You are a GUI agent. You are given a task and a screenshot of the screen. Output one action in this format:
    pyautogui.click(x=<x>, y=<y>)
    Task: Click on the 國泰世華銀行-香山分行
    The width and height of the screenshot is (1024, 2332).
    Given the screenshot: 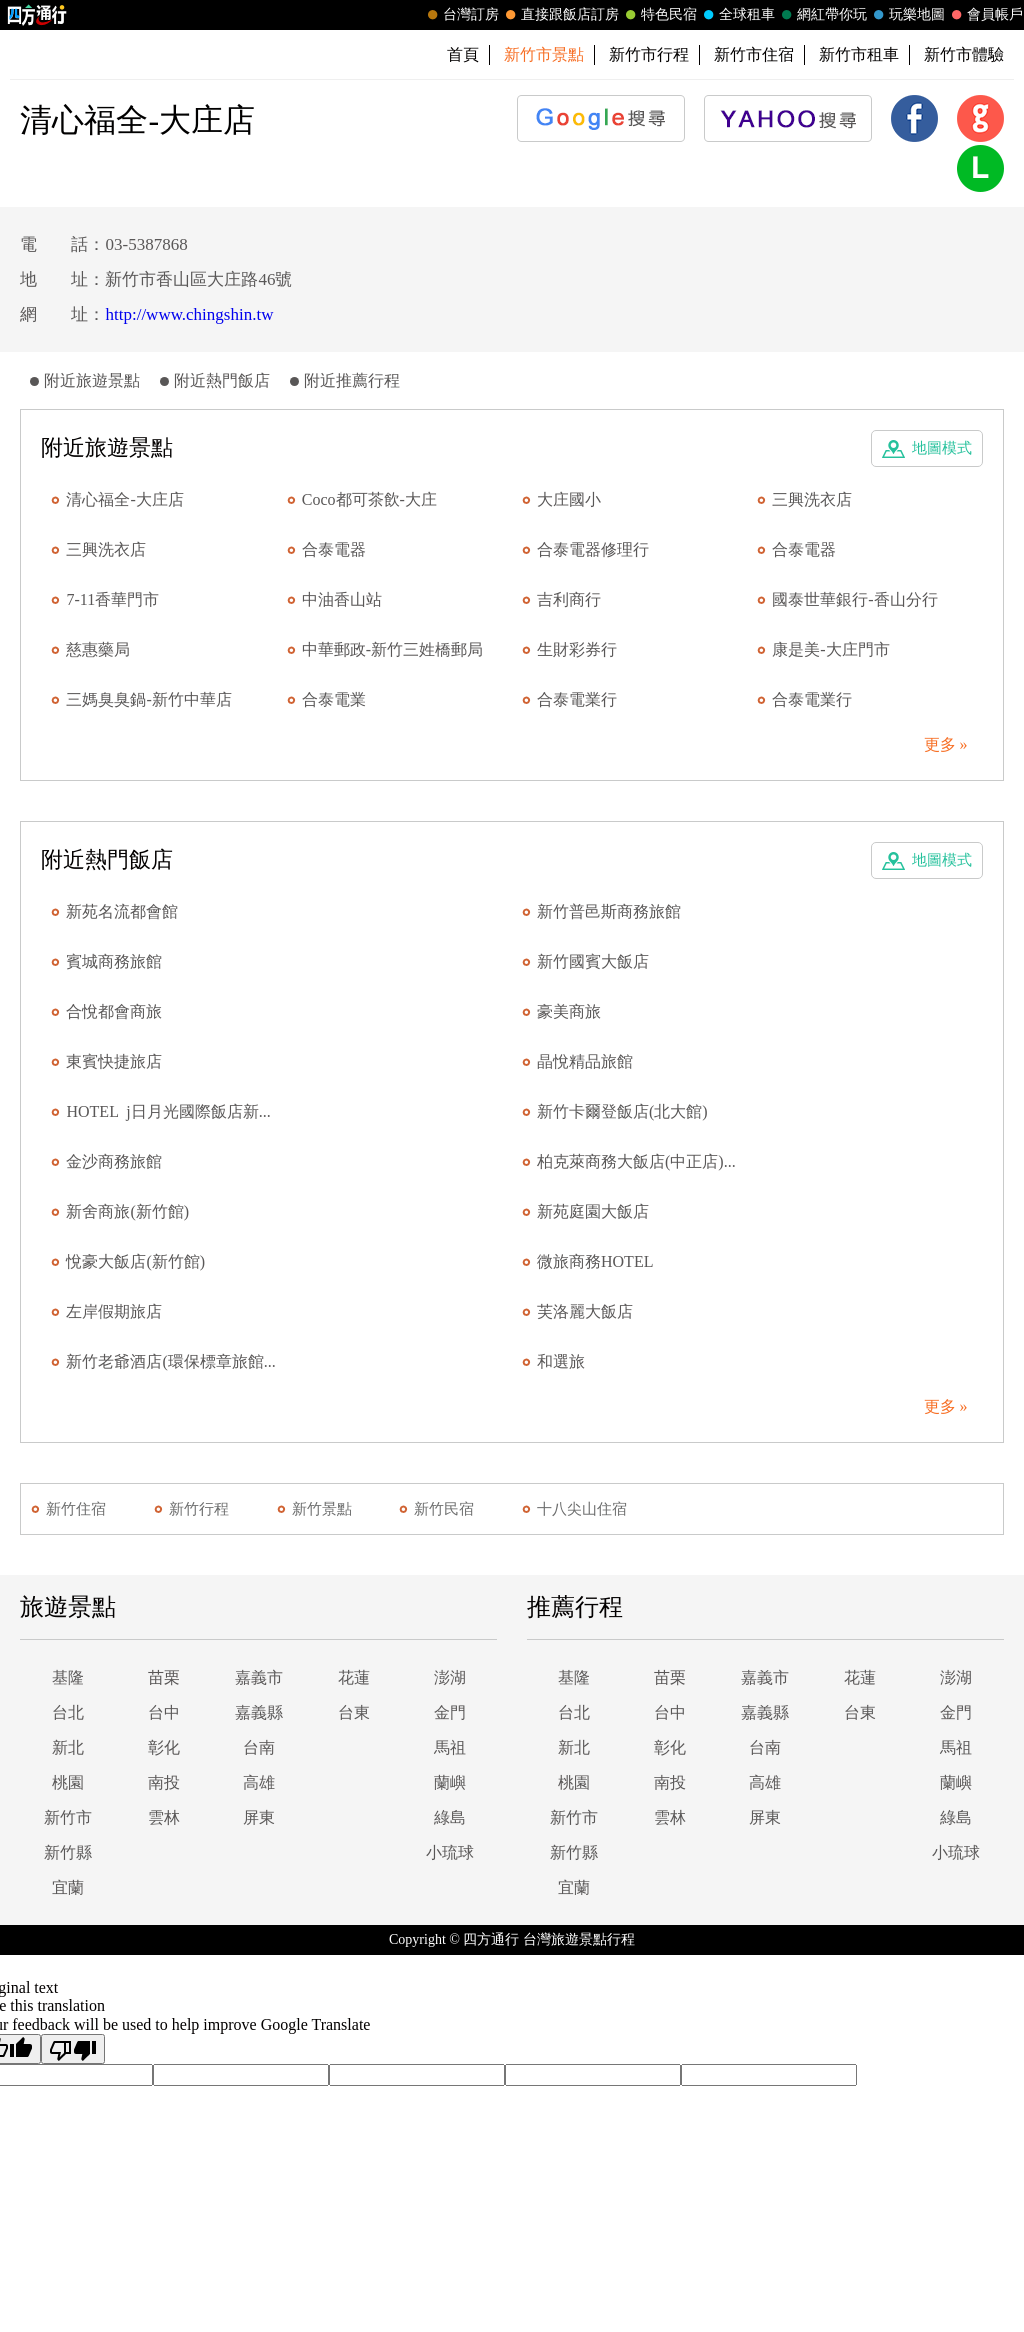 What is the action you would take?
    pyautogui.click(x=854, y=599)
    